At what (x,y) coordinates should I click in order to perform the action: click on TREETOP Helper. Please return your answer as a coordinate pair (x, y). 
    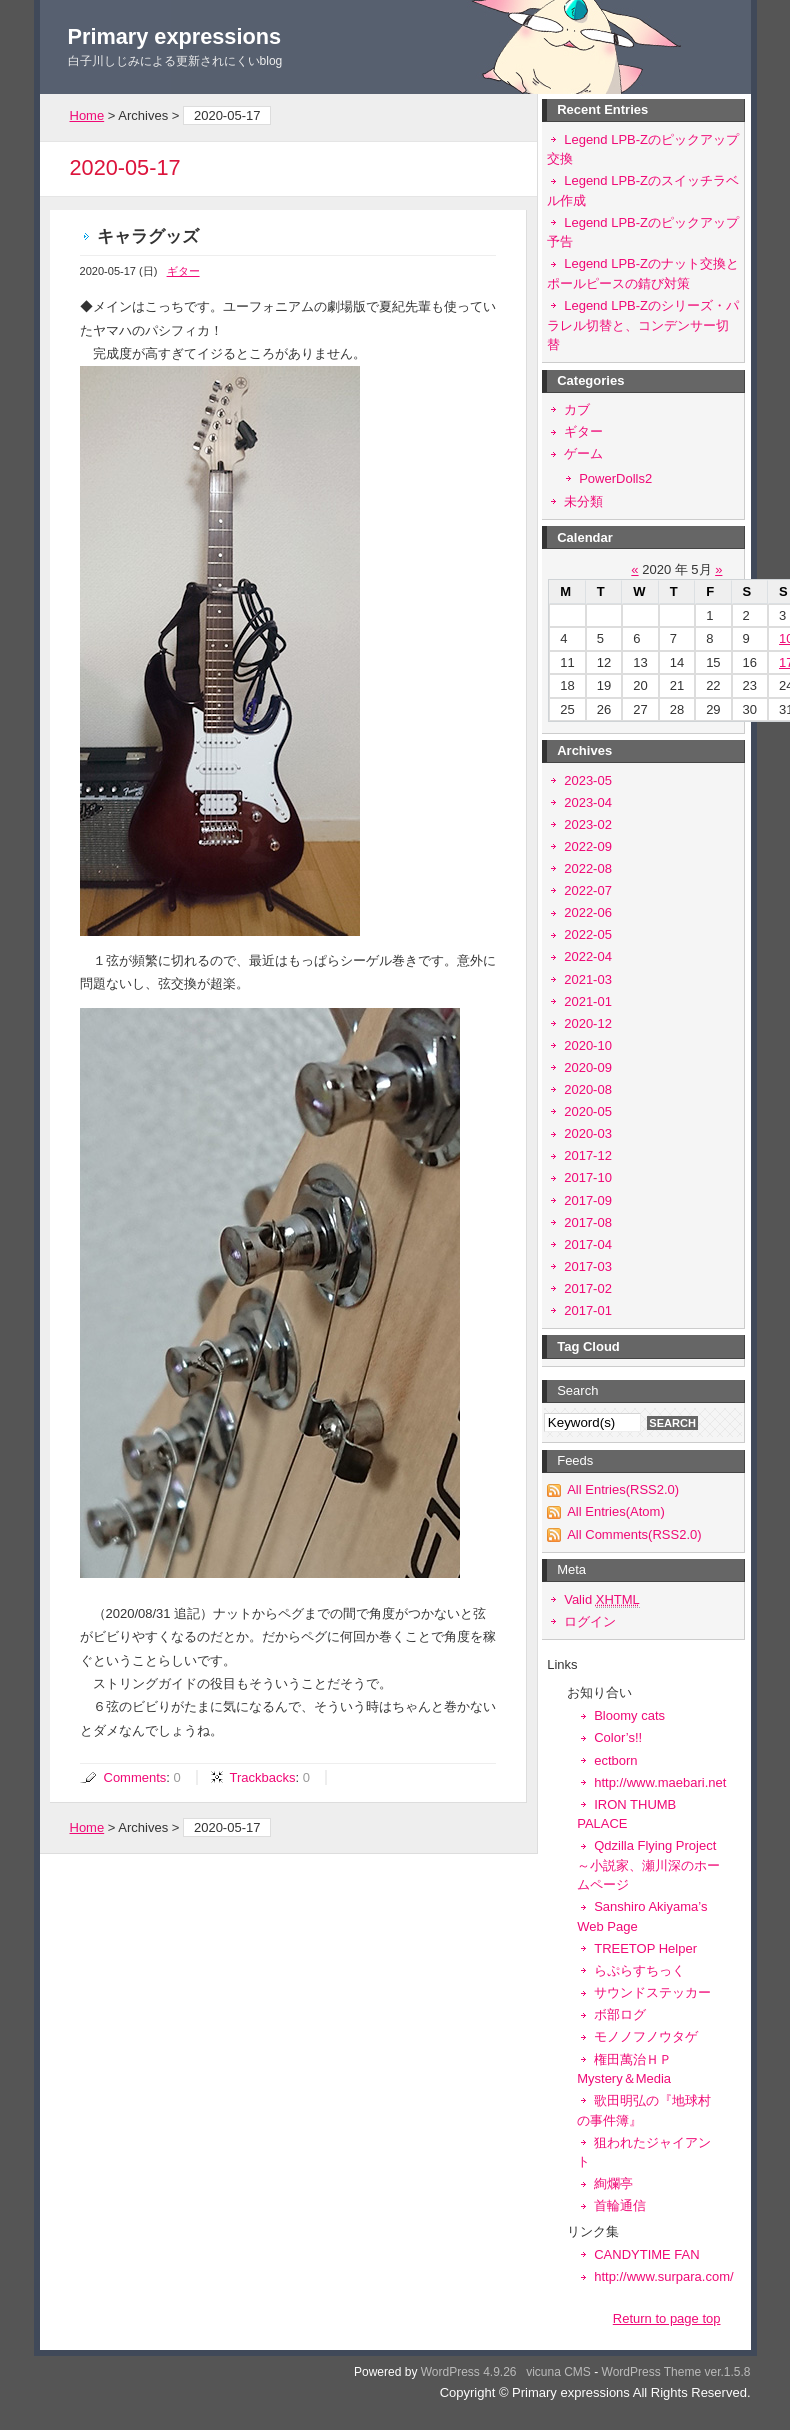
    Looking at the image, I should click on (645, 1948).